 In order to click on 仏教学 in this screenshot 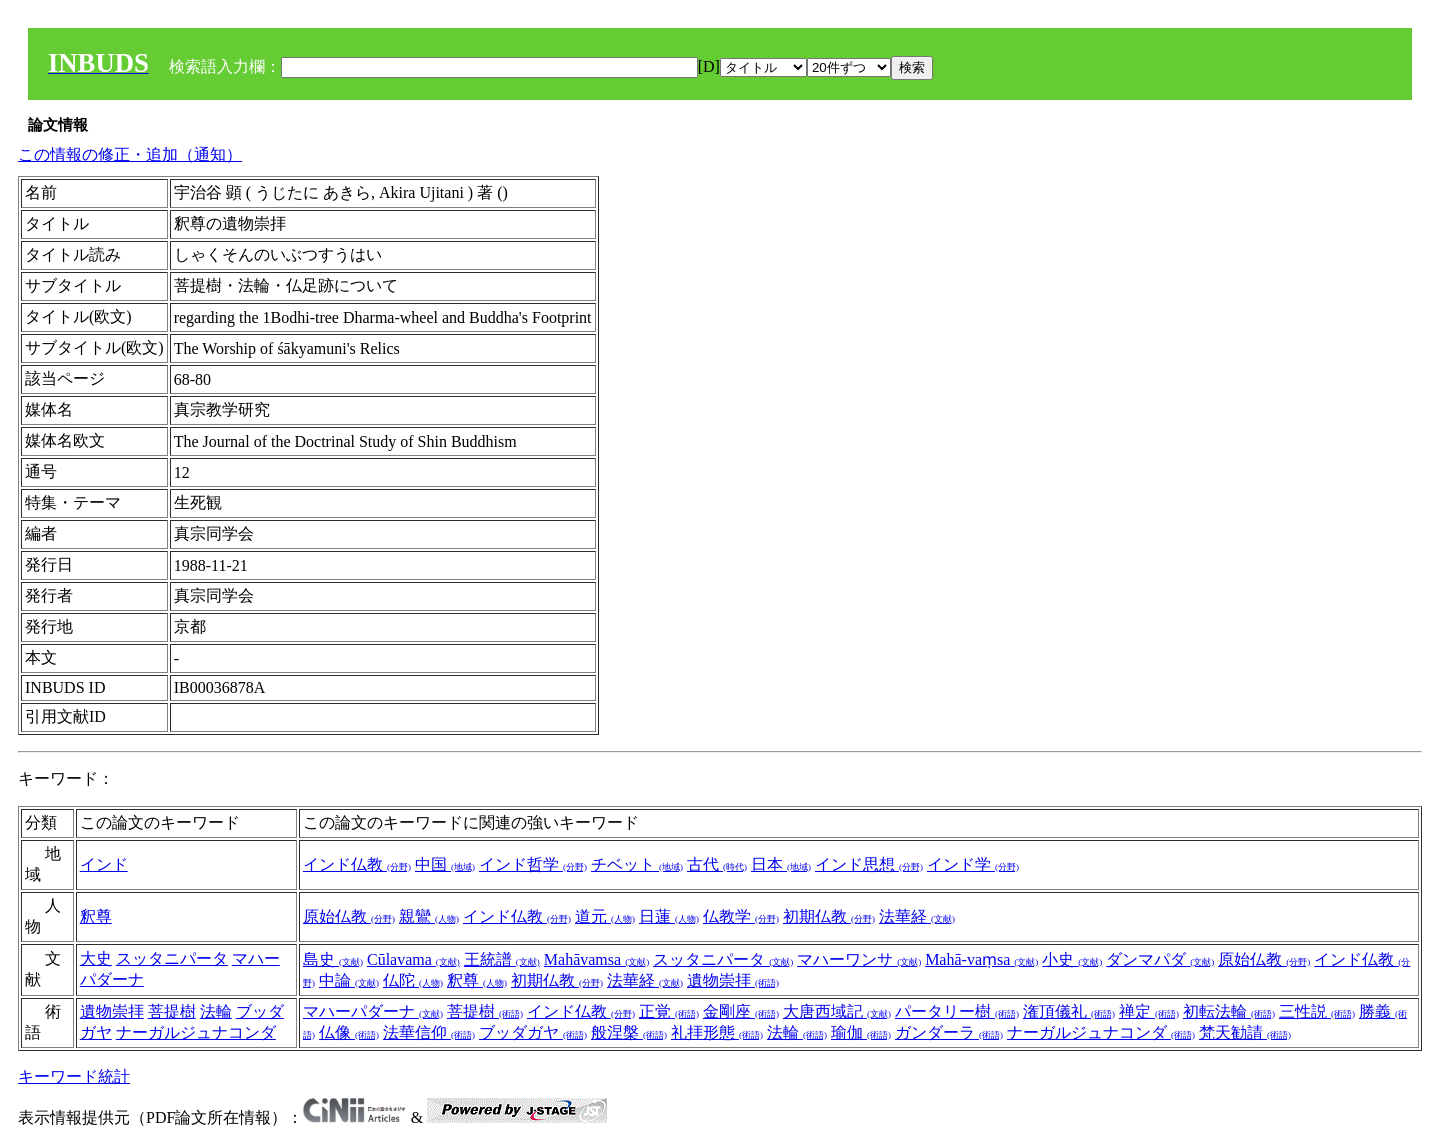, I will do `click(741, 916)`.